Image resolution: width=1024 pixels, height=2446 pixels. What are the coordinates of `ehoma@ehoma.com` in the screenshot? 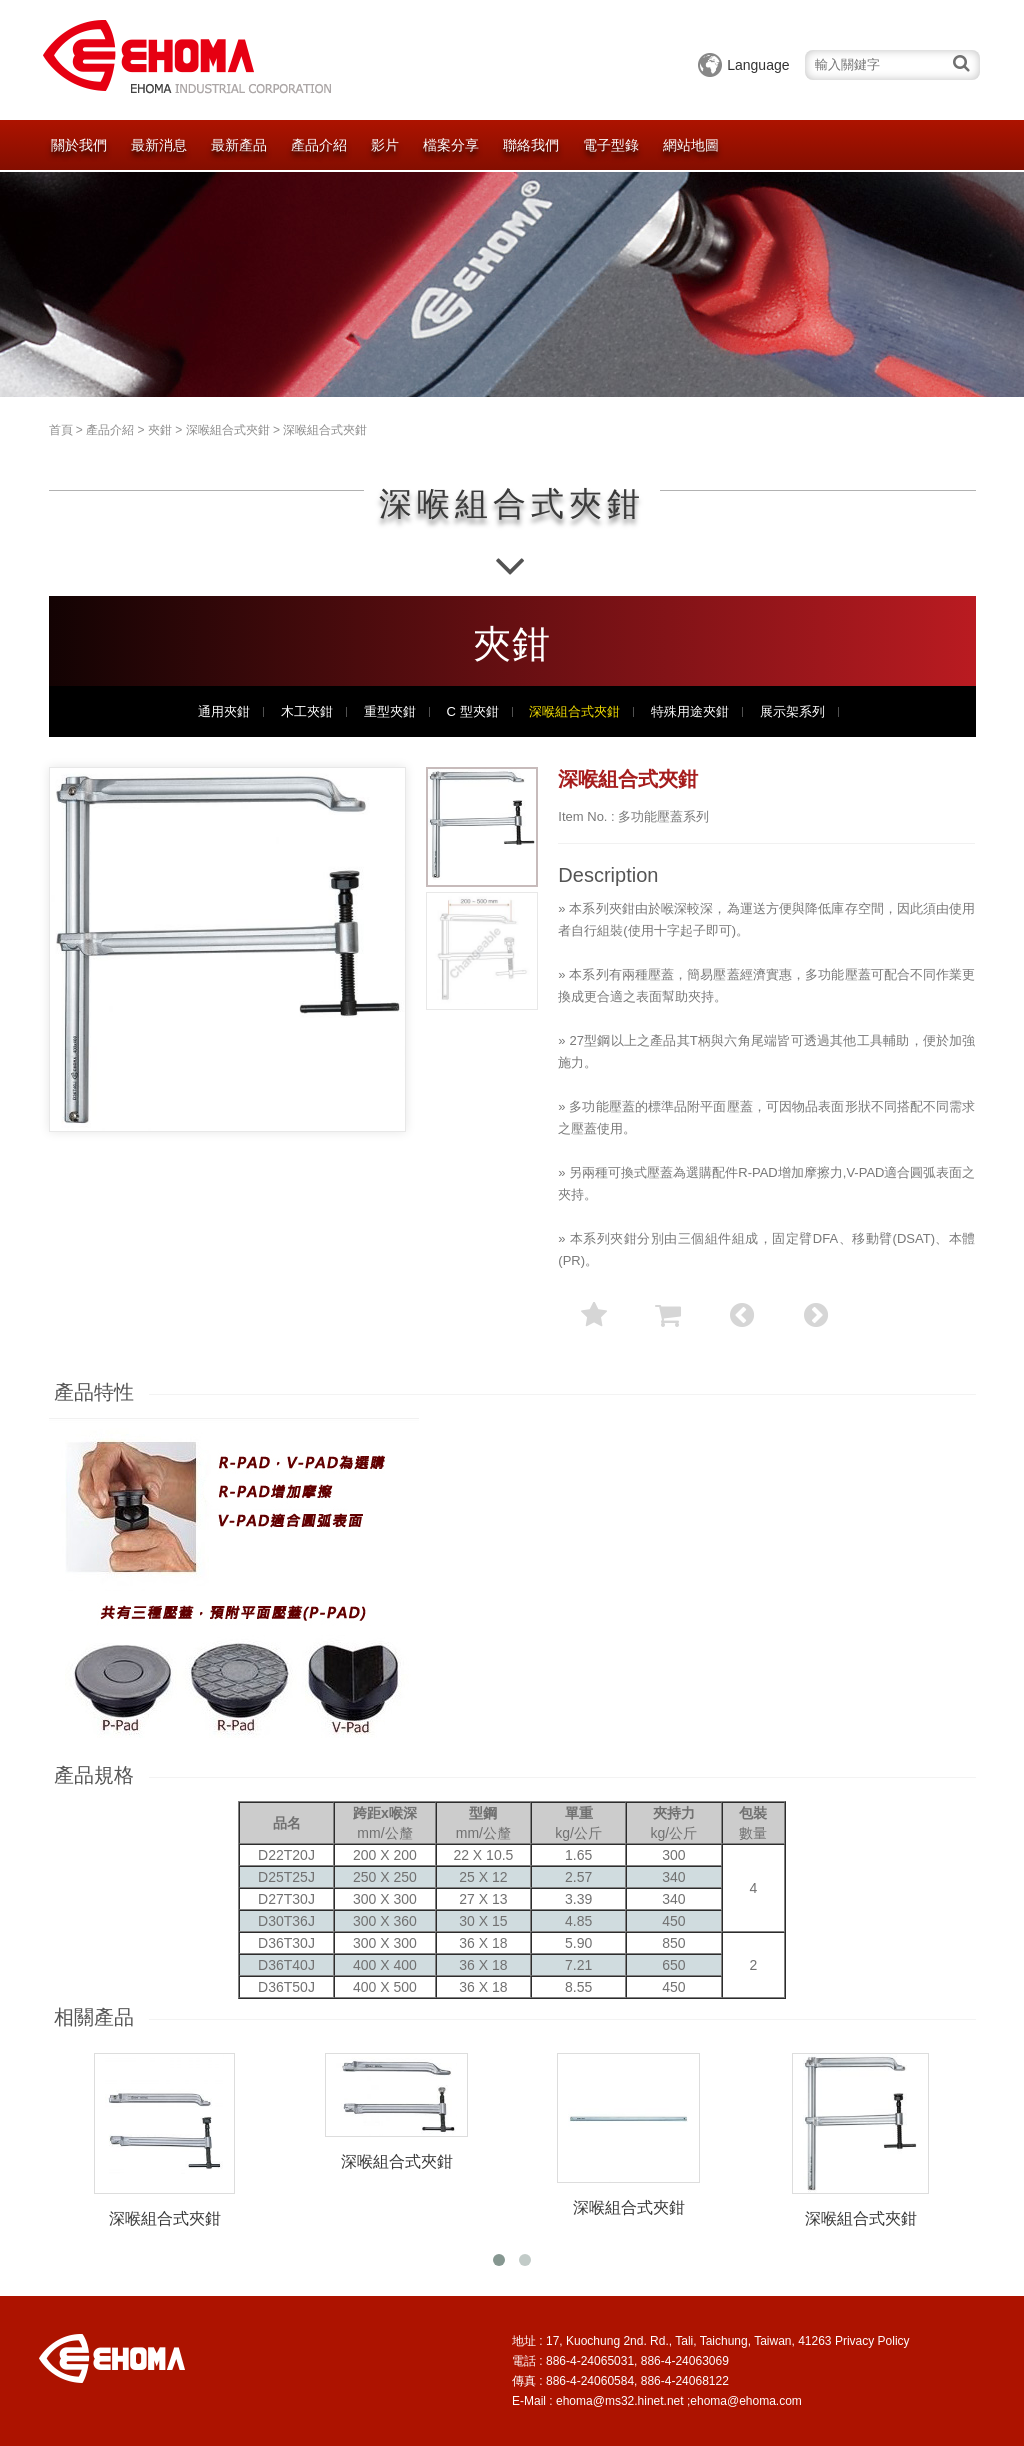 It's located at (746, 2401).